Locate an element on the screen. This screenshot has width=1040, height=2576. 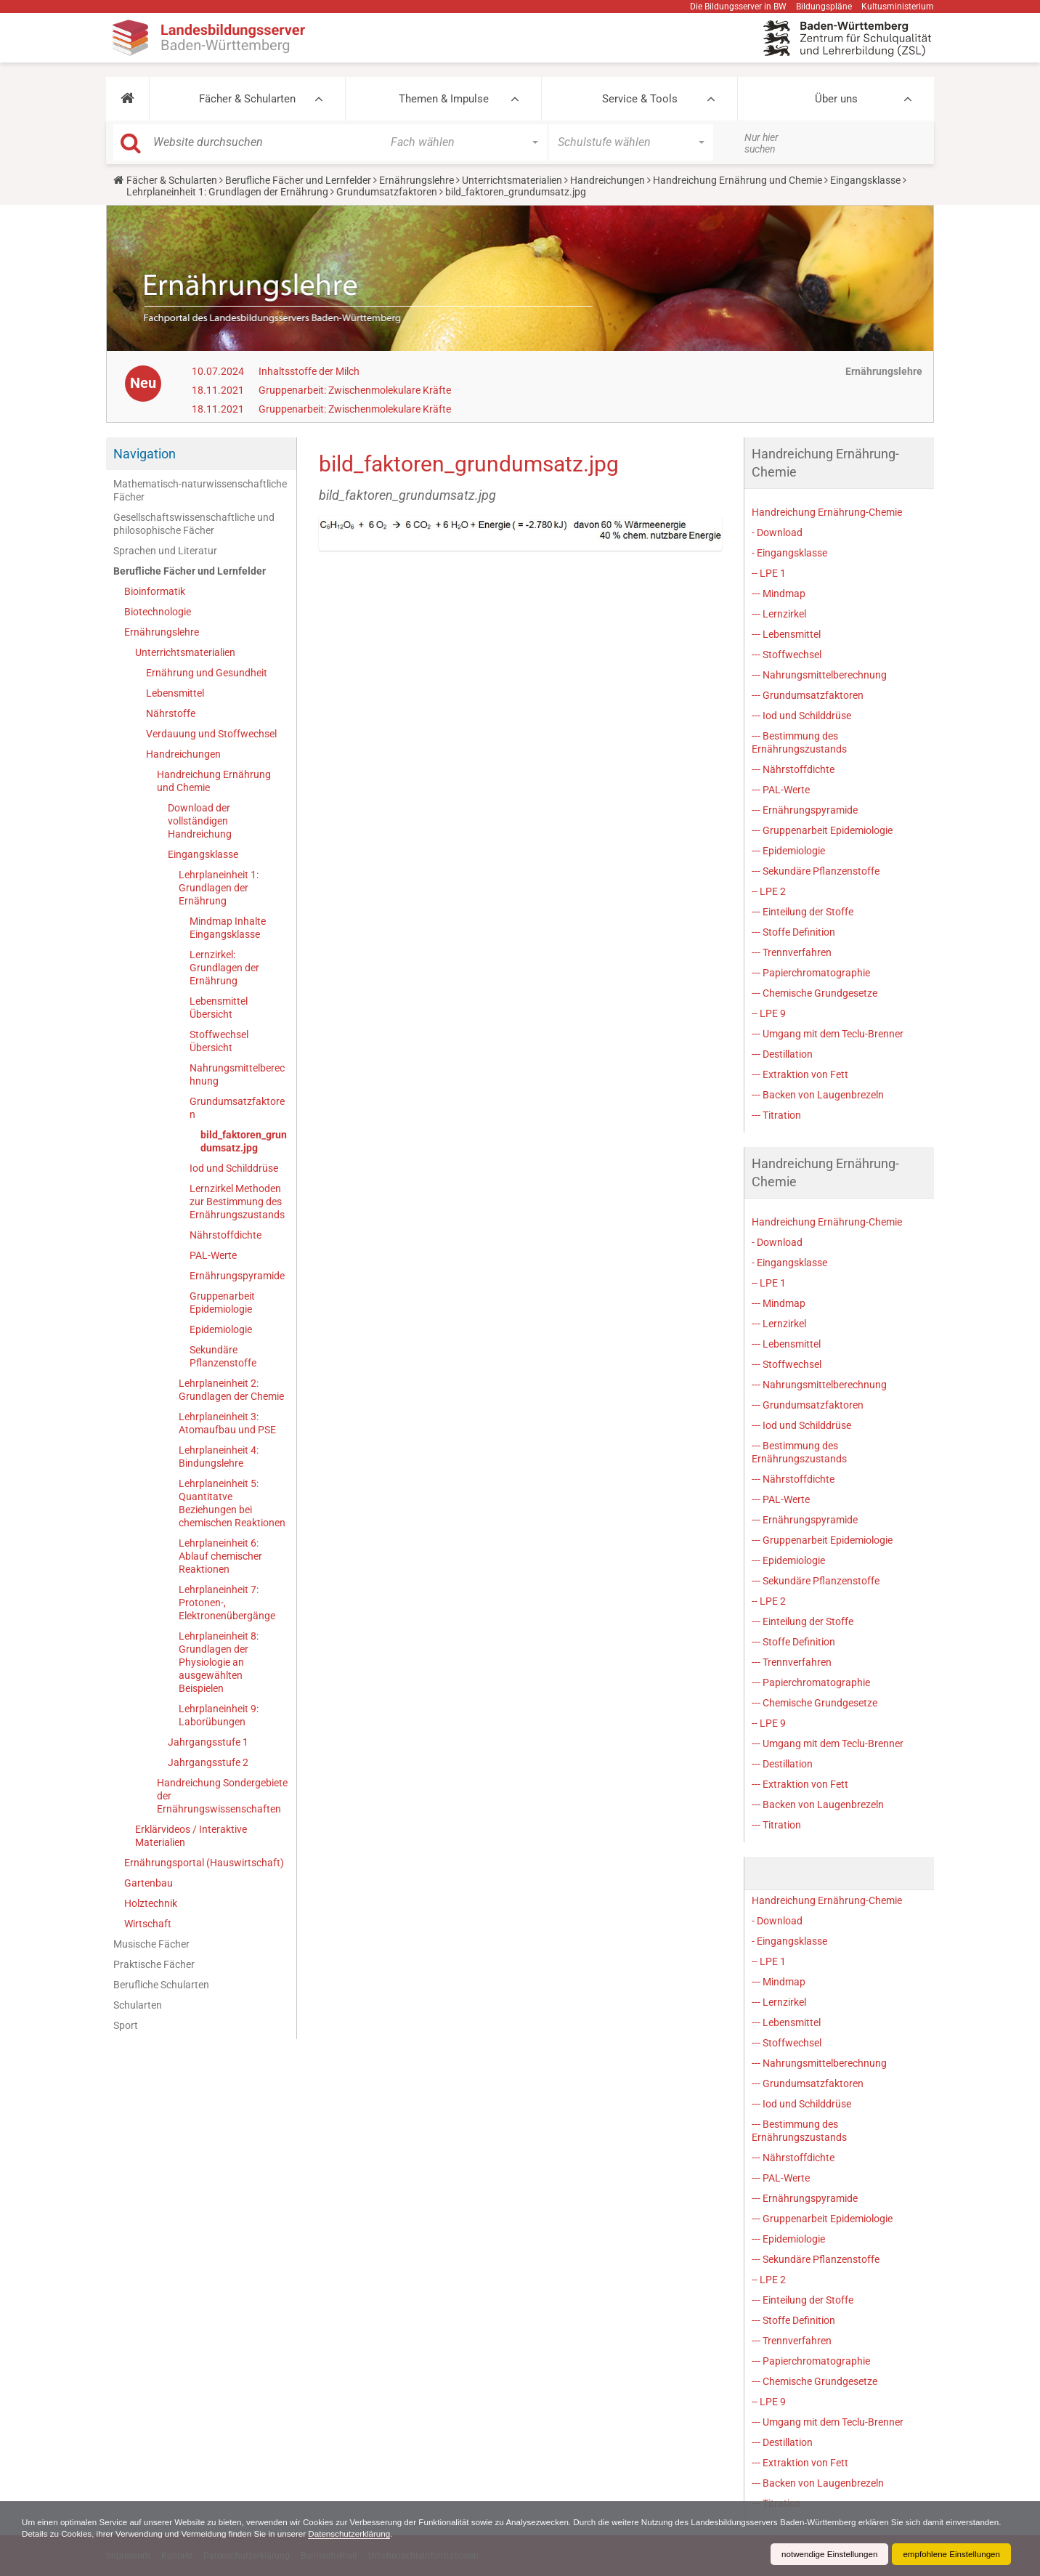
[button] is located at coordinates (127, 99).